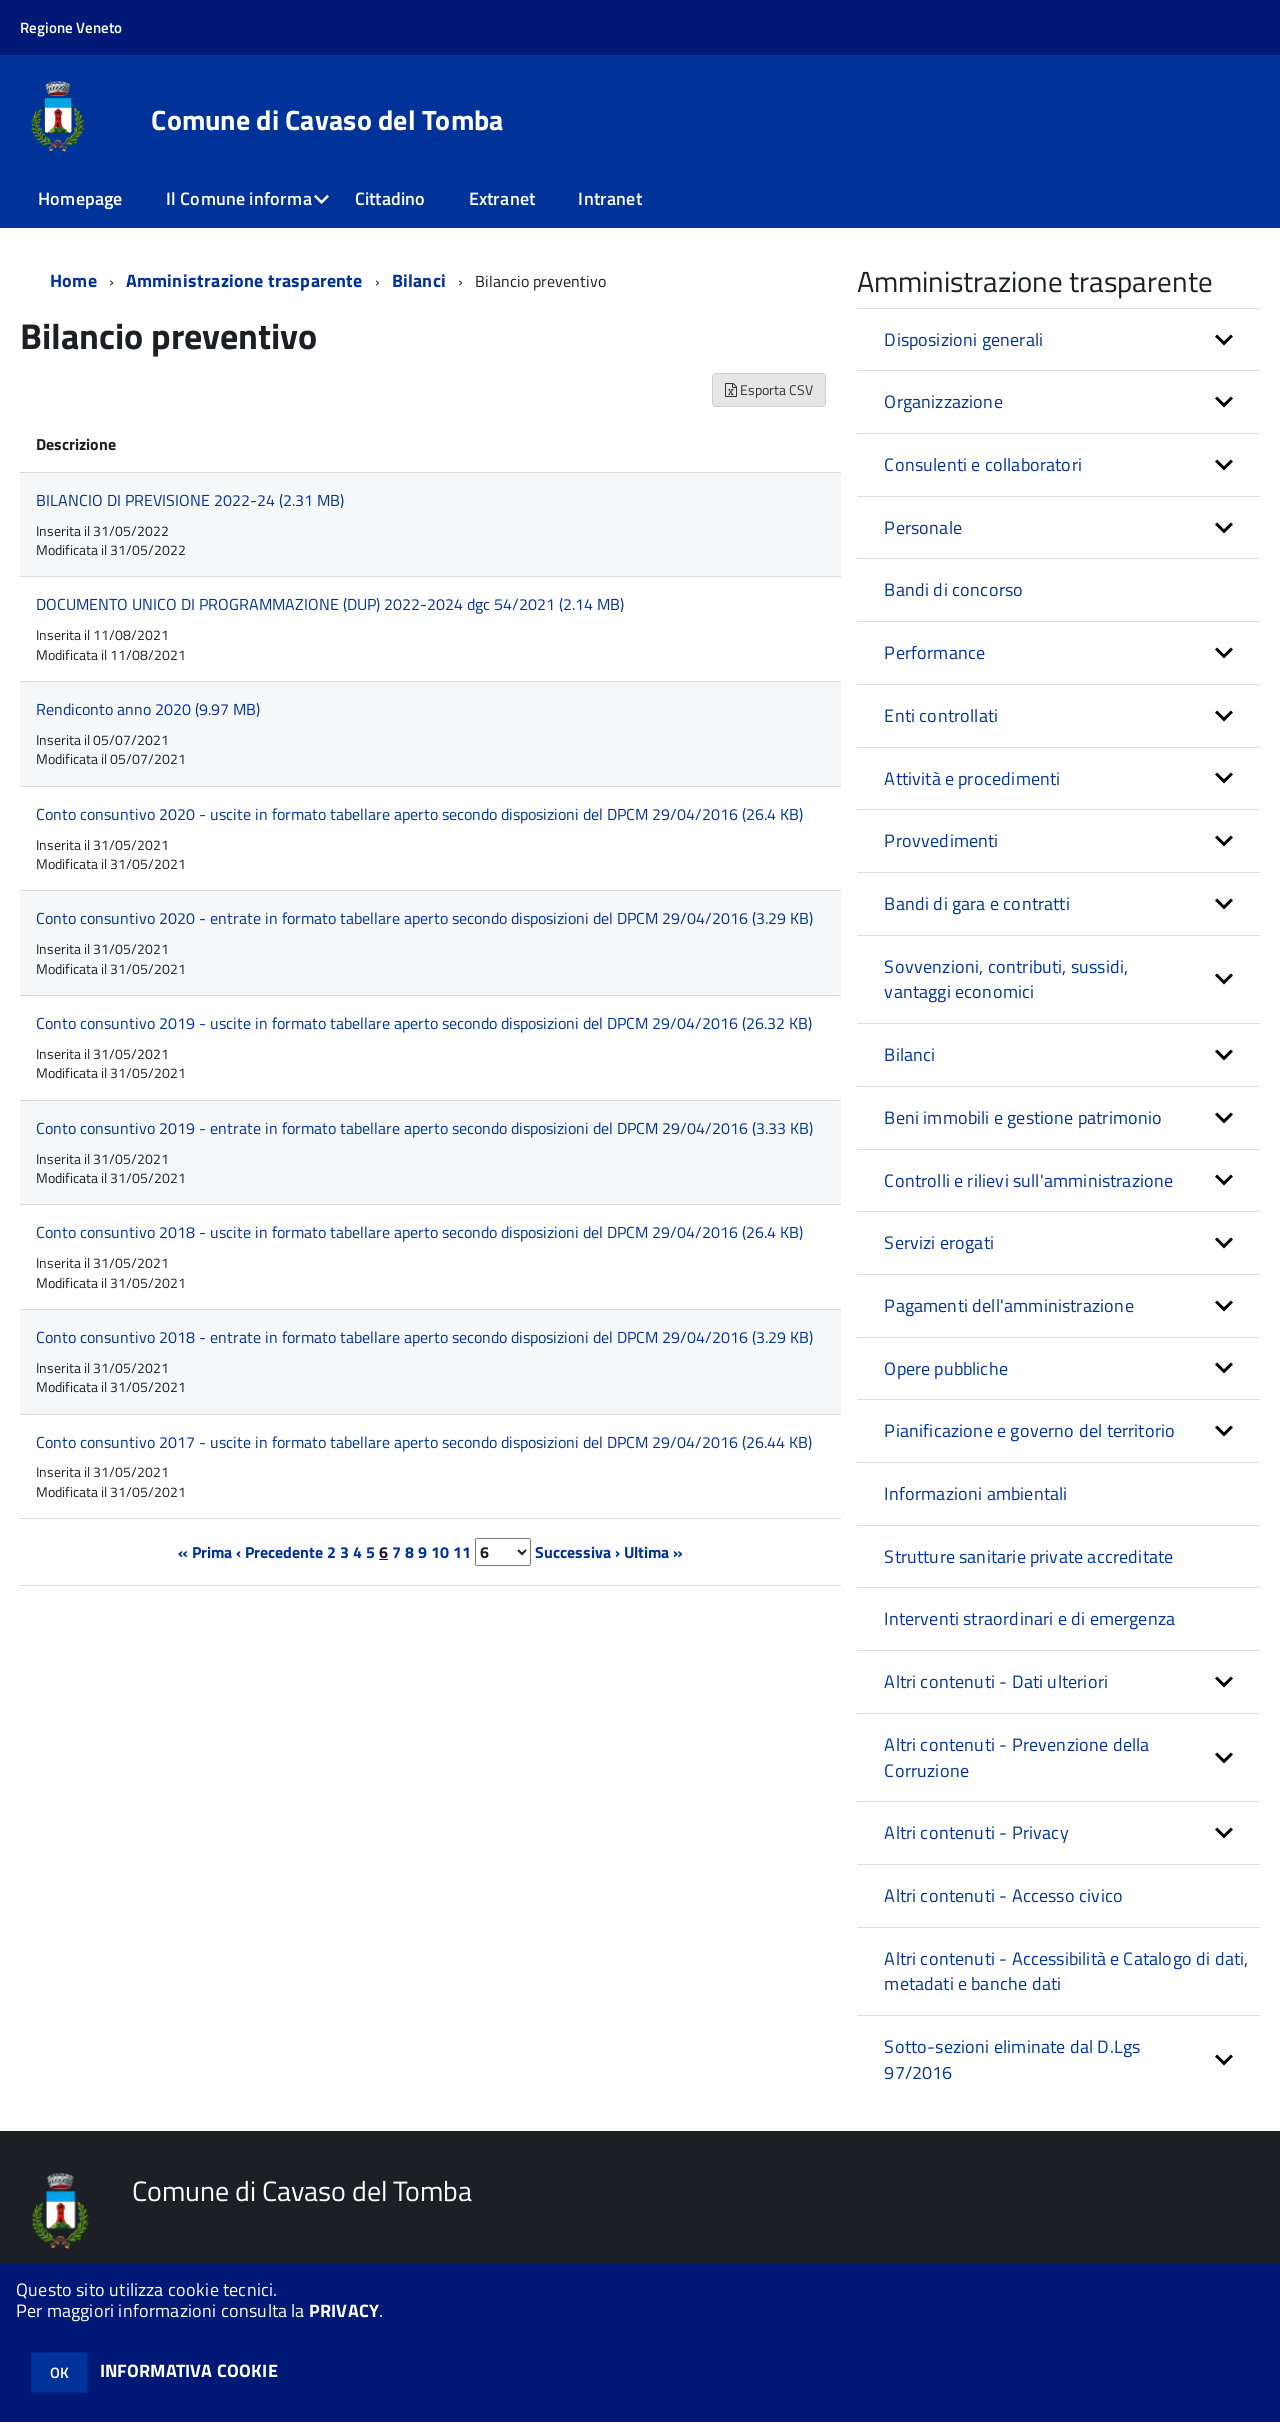  What do you see at coordinates (1012, 2059) in the screenshot?
I see `Sotto-sezioni eliminate dal D.Lgs 97/2016 [button]` at bounding box center [1012, 2059].